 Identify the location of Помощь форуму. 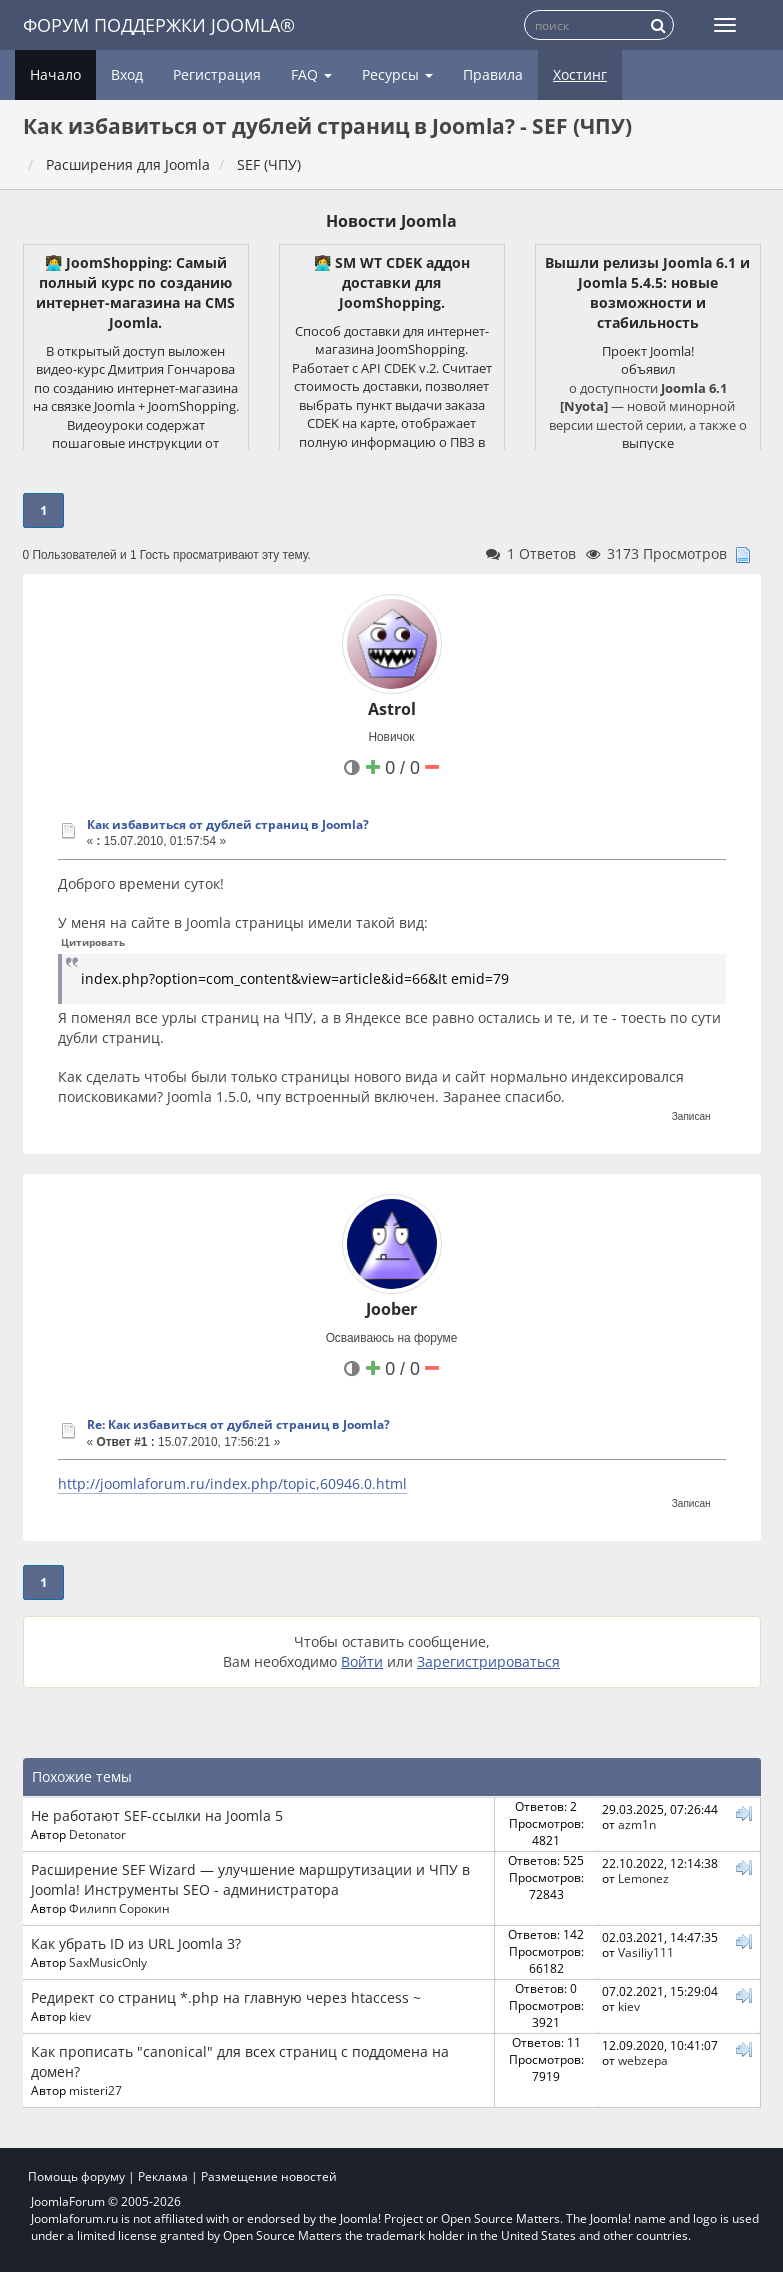
(76, 2176).